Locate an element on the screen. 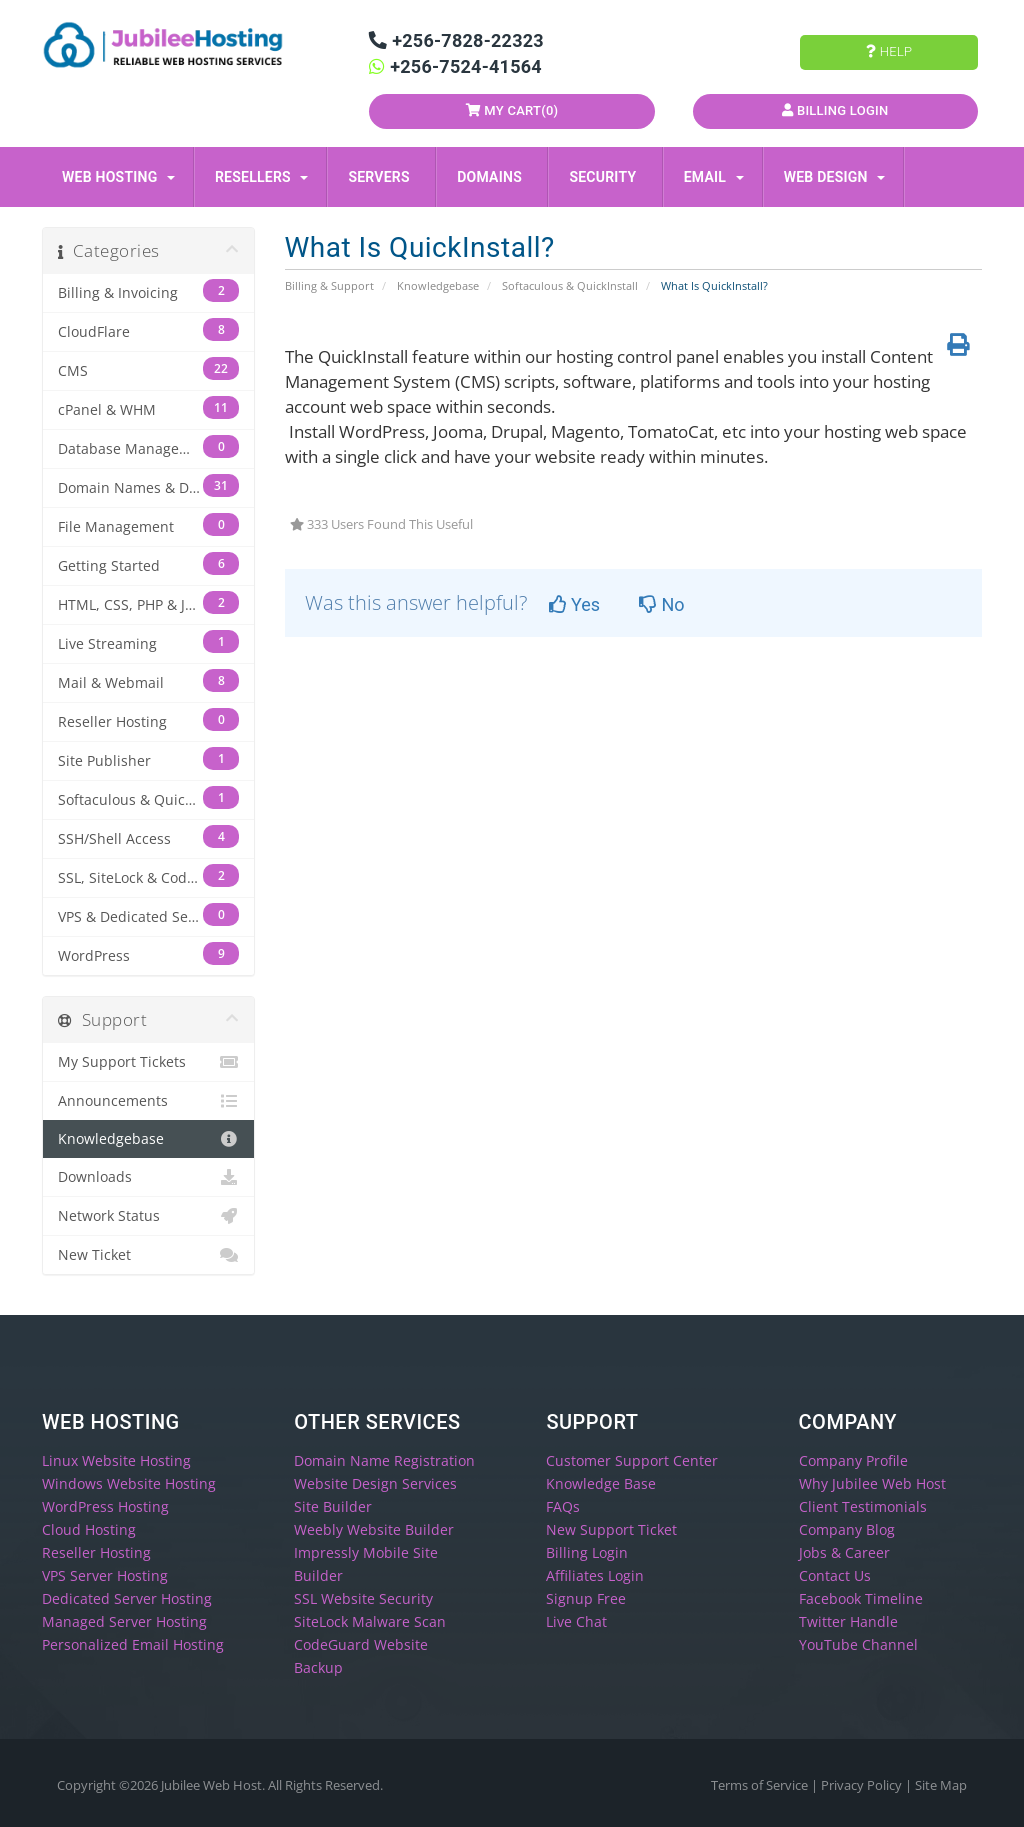  New Support Ticket is located at coordinates (611, 1529).